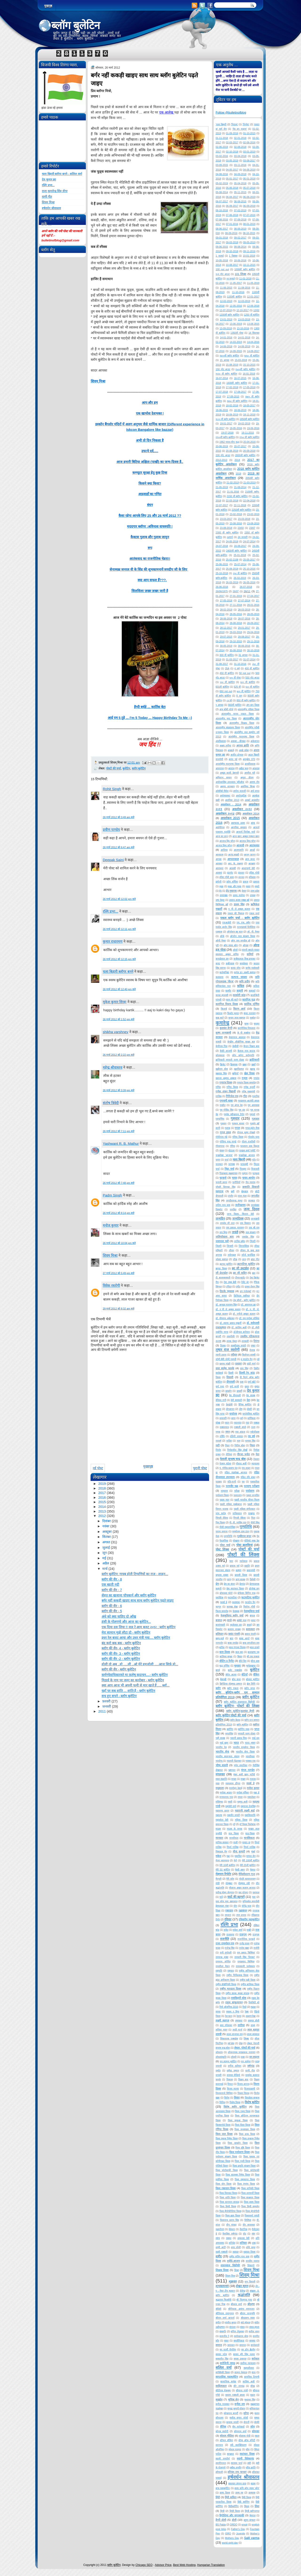  I want to click on सुरेन्द्रनाथ बनर्जी, so click(231, 2413).